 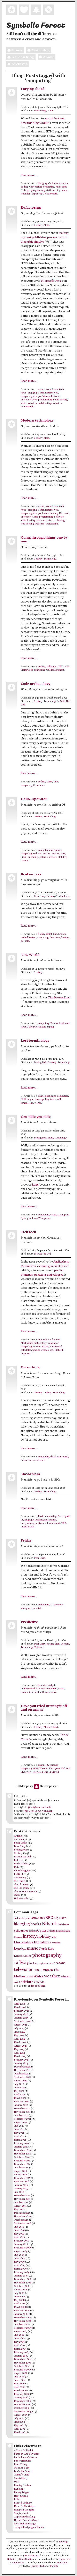 What do you see at coordinates (17, 2499) in the screenshot?
I see `I Like` at bounding box center [17, 2499].